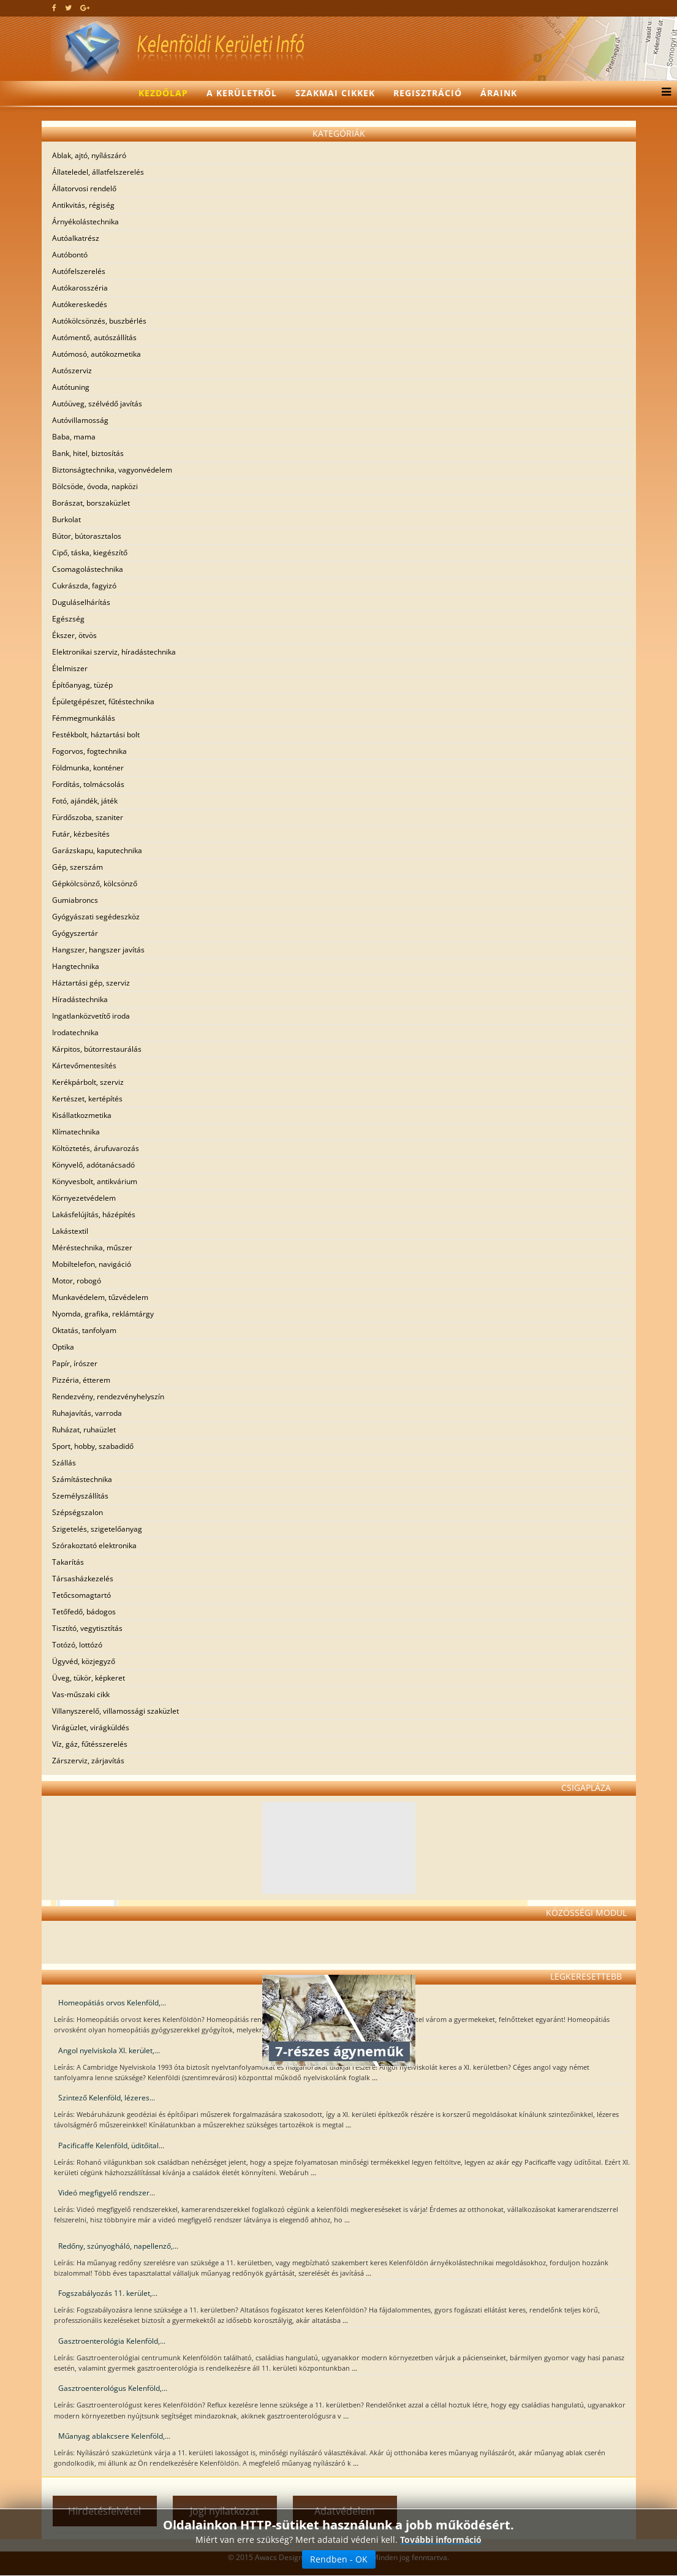 Image resolution: width=677 pixels, height=2576 pixels. I want to click on Papír, írószer, so click(74, 1363).